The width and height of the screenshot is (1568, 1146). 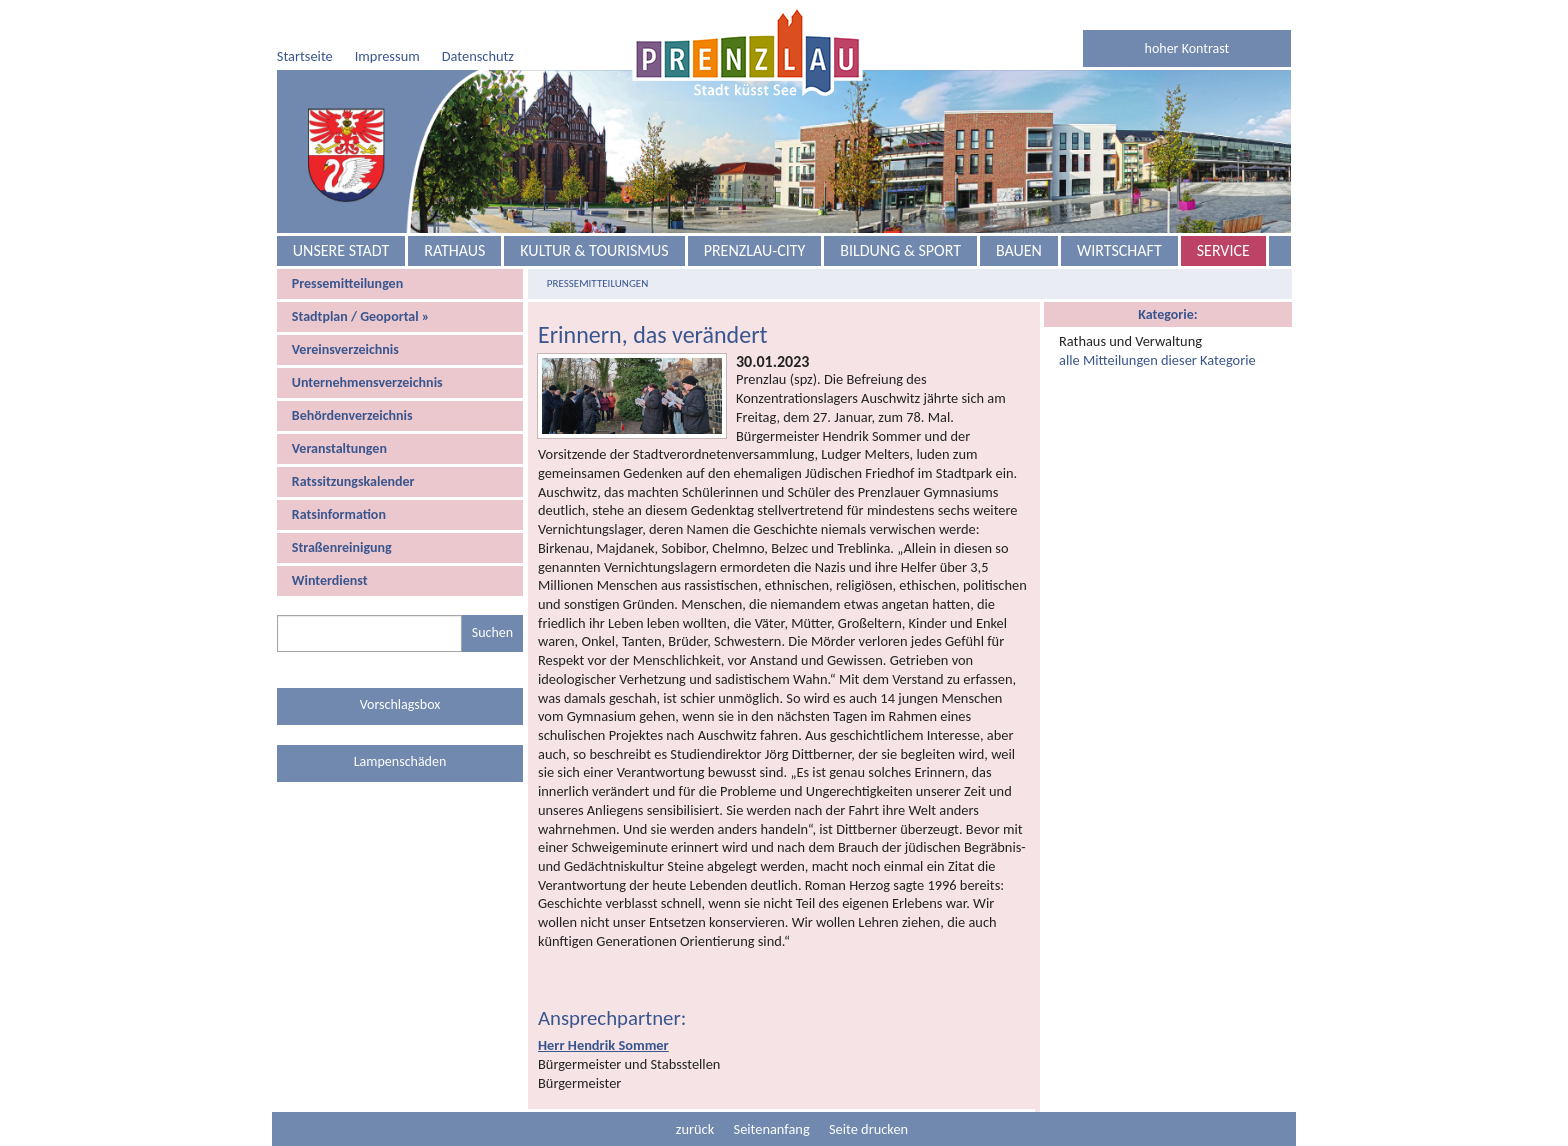 I want to click on Stadtplan / Geoportal », so click(x=361, y=316).